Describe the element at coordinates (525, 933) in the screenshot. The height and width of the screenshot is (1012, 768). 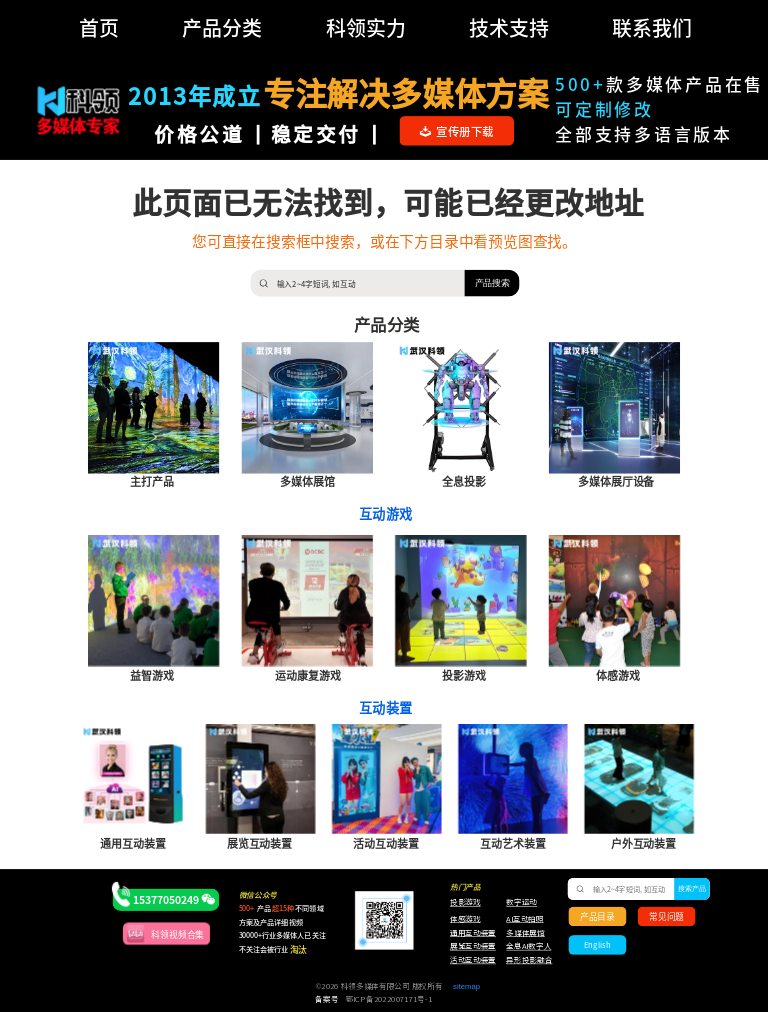
I see `多媒体展馆` at that location.